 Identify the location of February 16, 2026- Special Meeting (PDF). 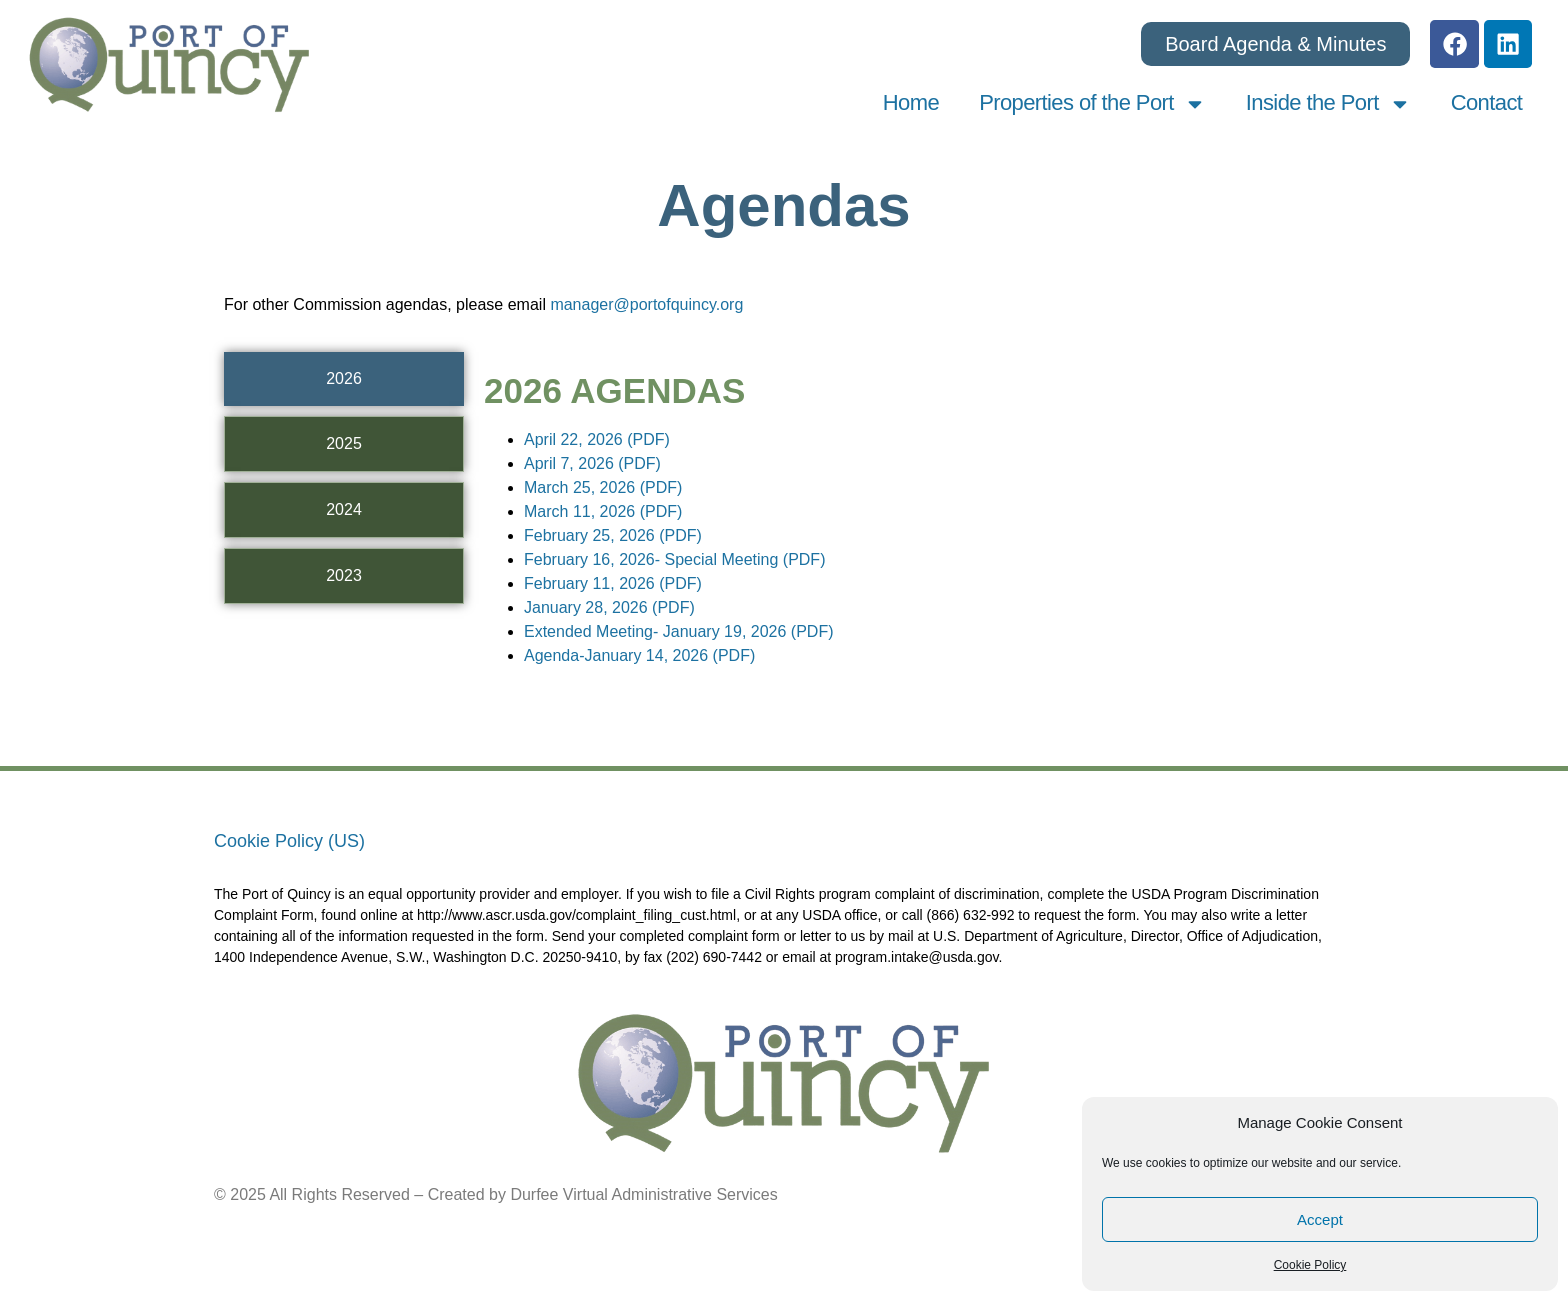
(674, 560).